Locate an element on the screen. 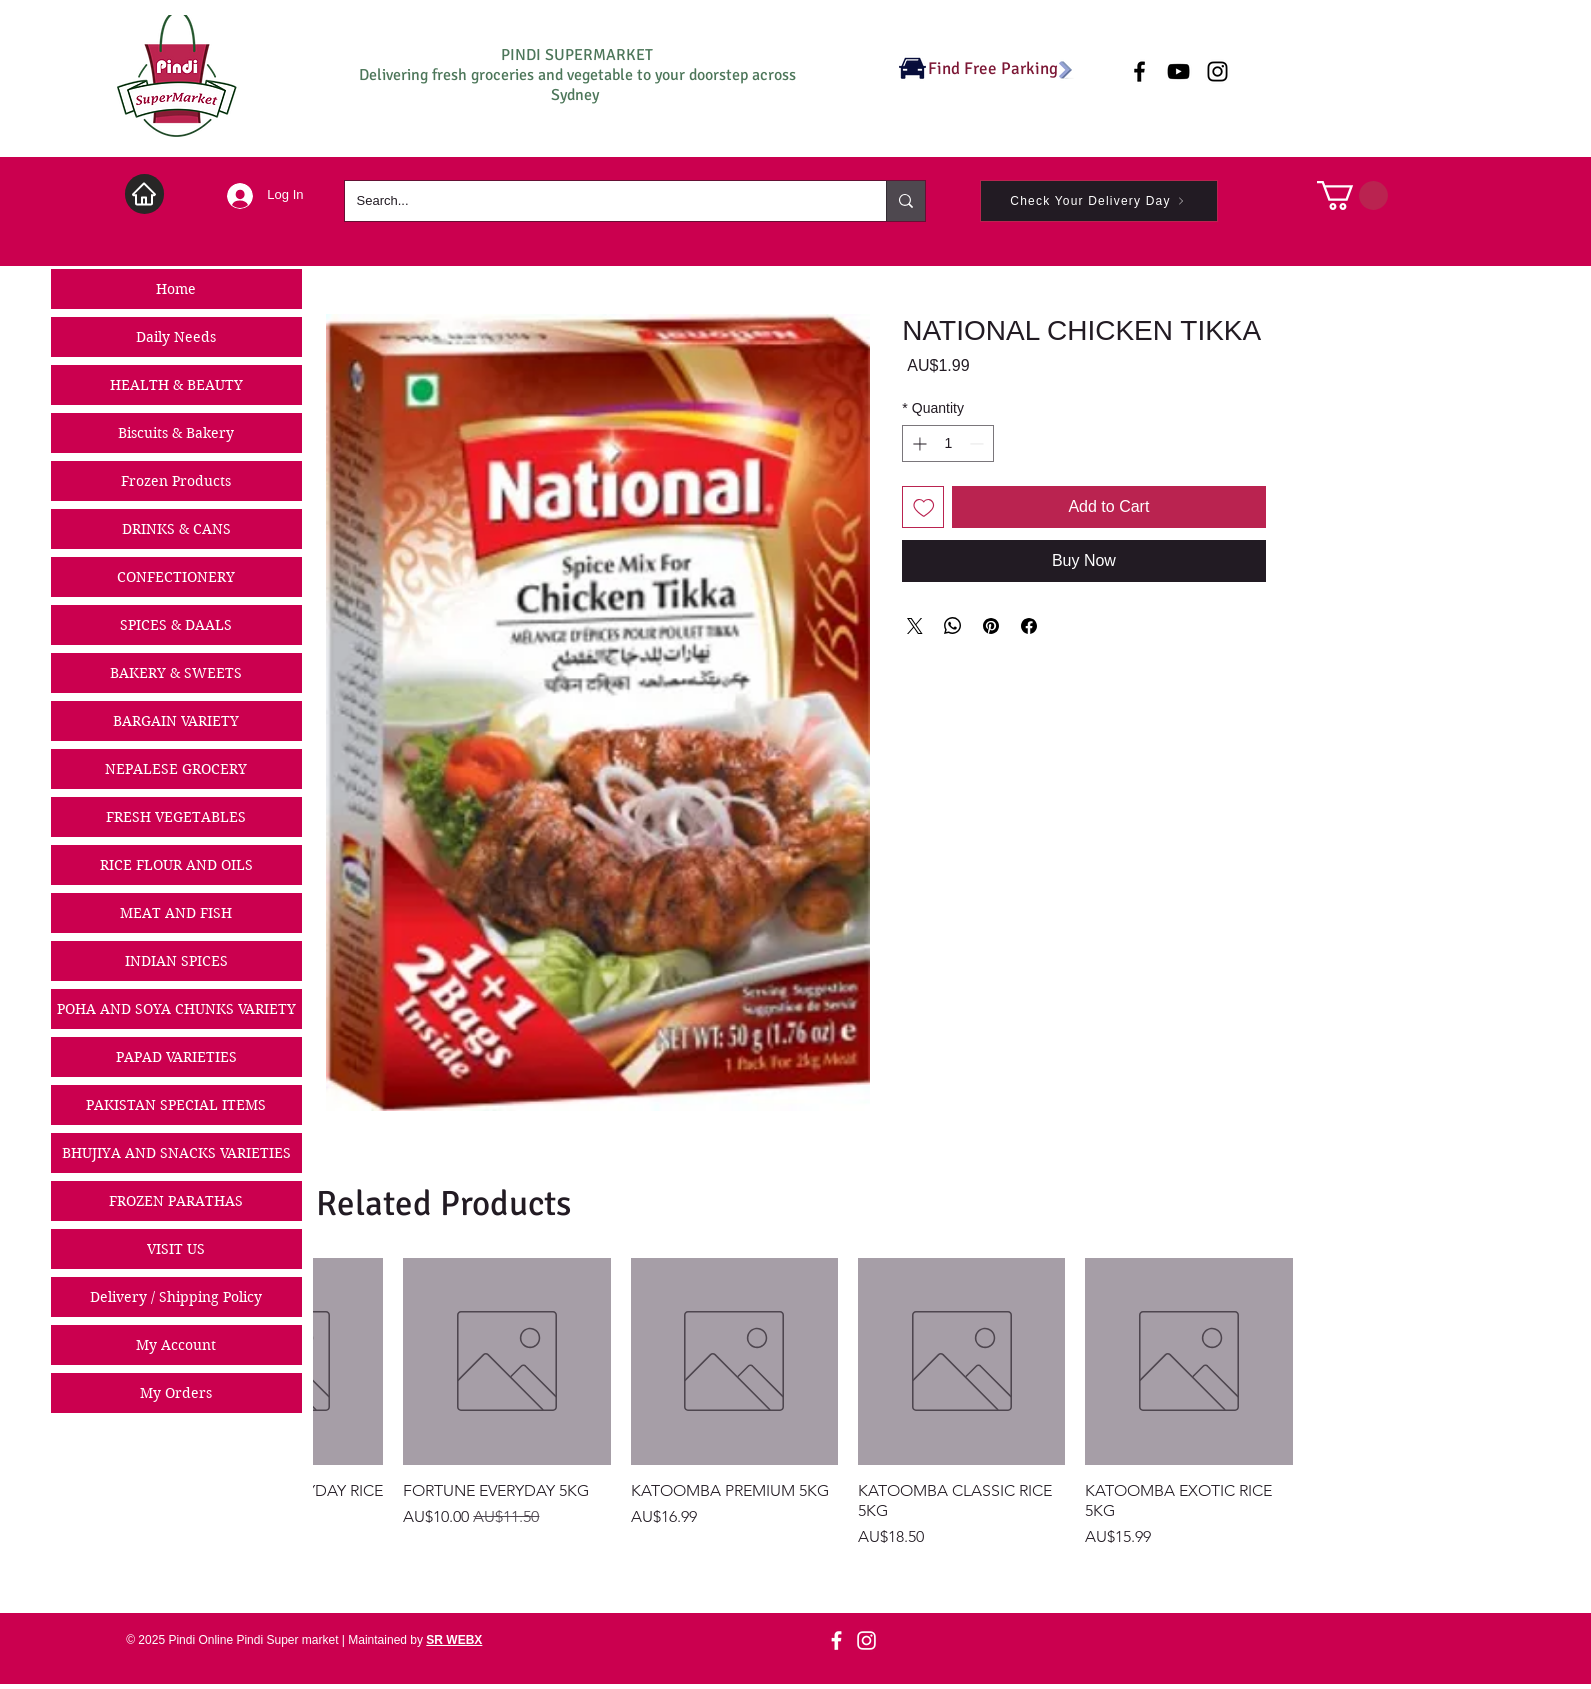 The width and height of the screenshot is (1591, 1689). PAKISTAN SPECIAL ITEMS is located at coordinates (176, 1105).